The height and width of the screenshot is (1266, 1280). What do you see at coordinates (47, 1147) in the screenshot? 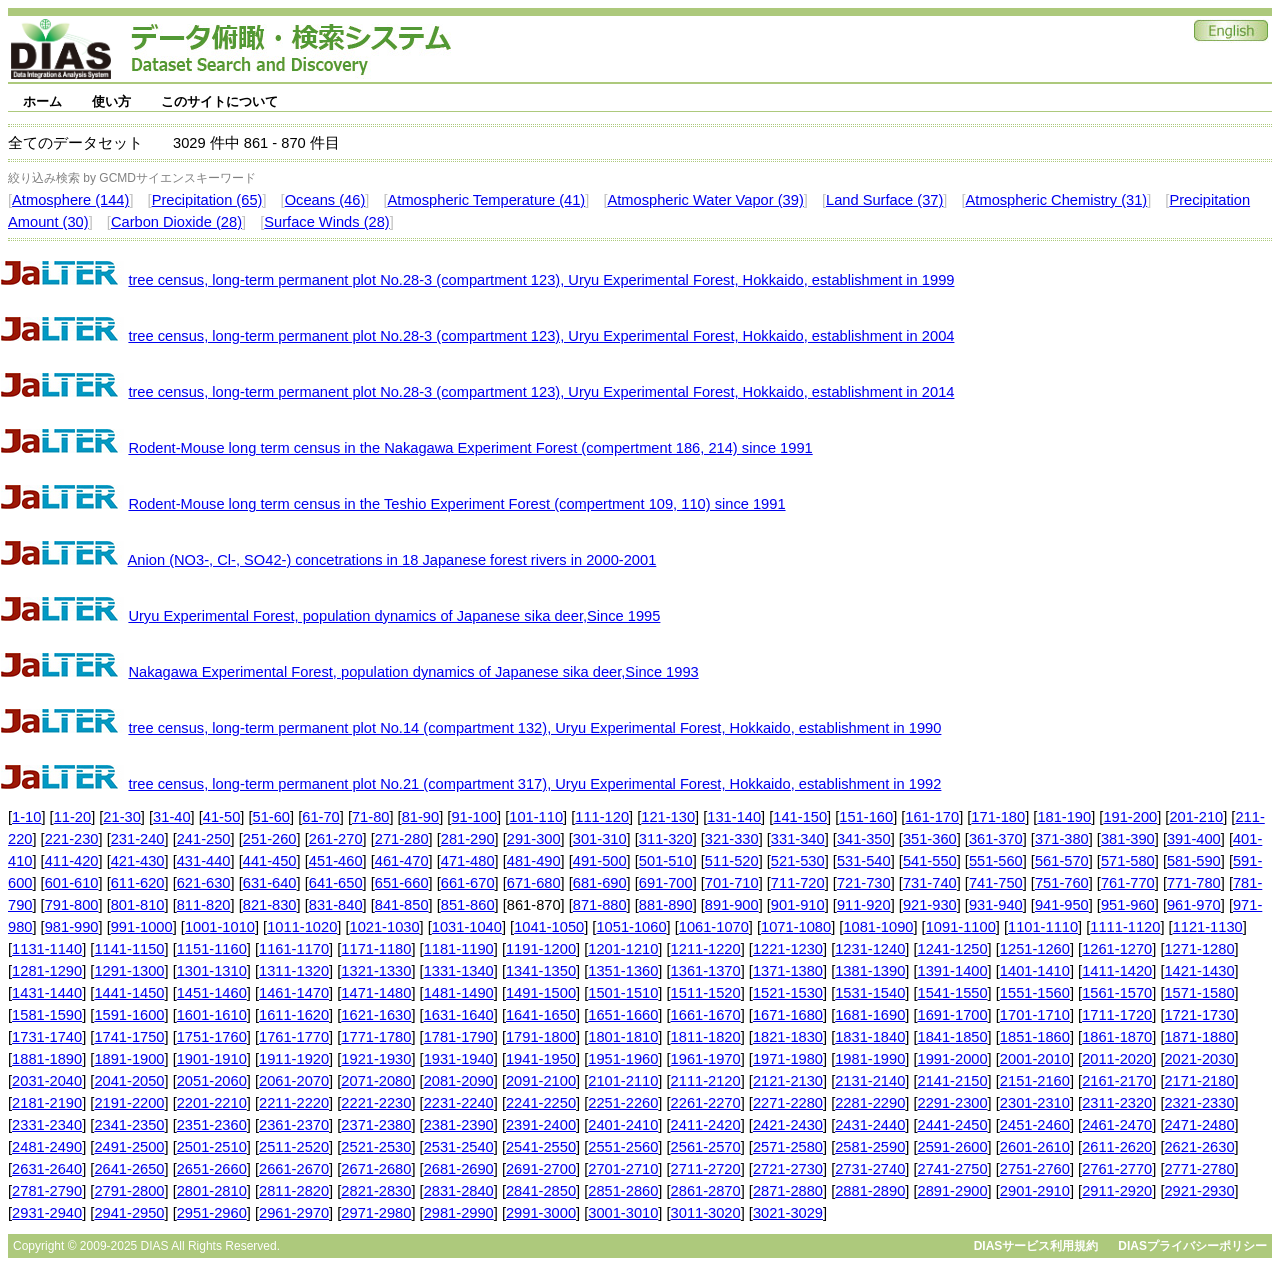
I see `2481-2490` at bounding box center [47, 1147].